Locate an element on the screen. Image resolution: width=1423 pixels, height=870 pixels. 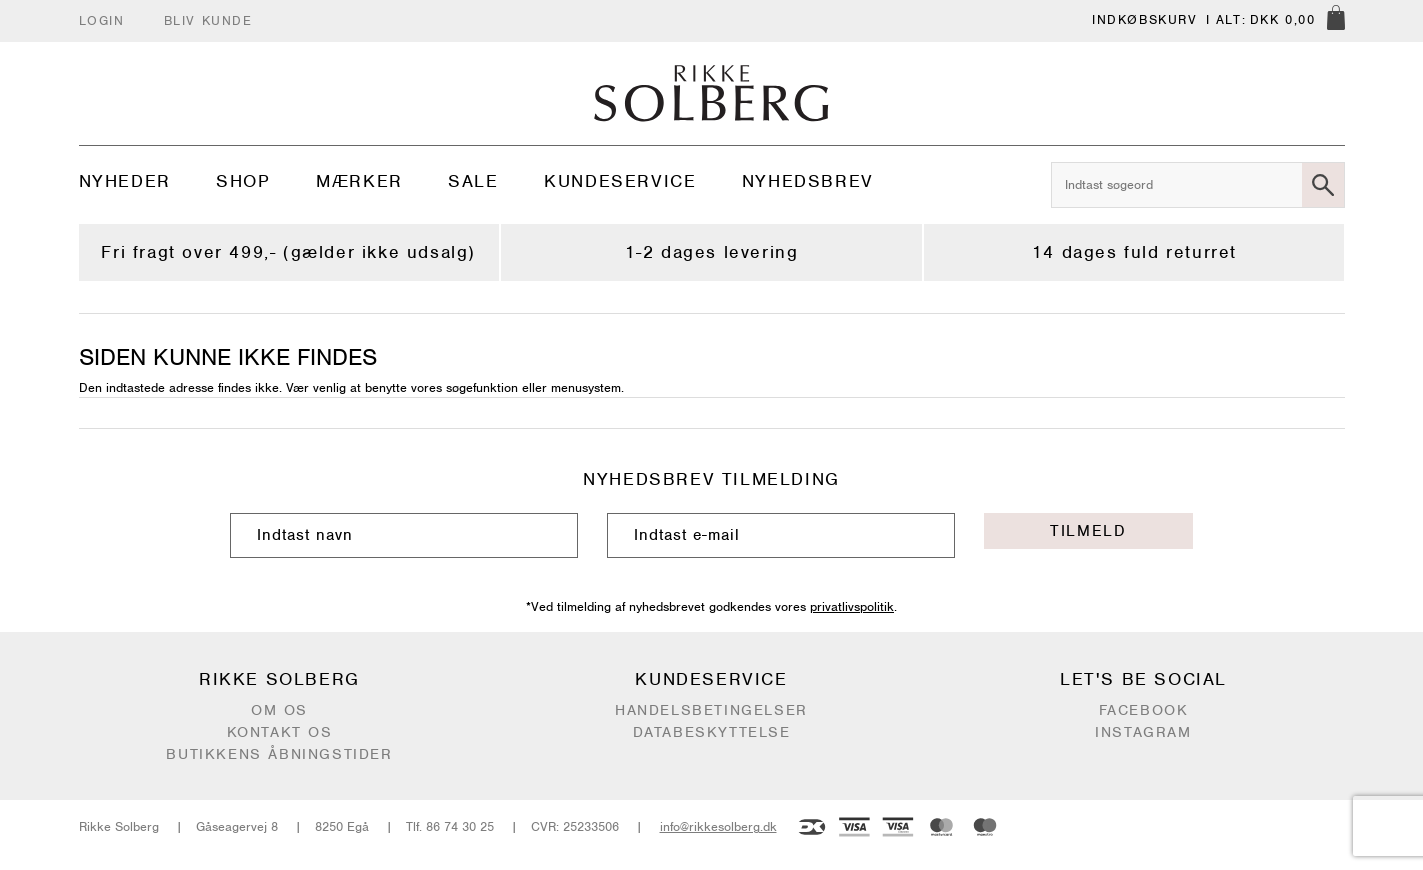
info@rikkesolberg.dk is located at coordinates (718, 826).